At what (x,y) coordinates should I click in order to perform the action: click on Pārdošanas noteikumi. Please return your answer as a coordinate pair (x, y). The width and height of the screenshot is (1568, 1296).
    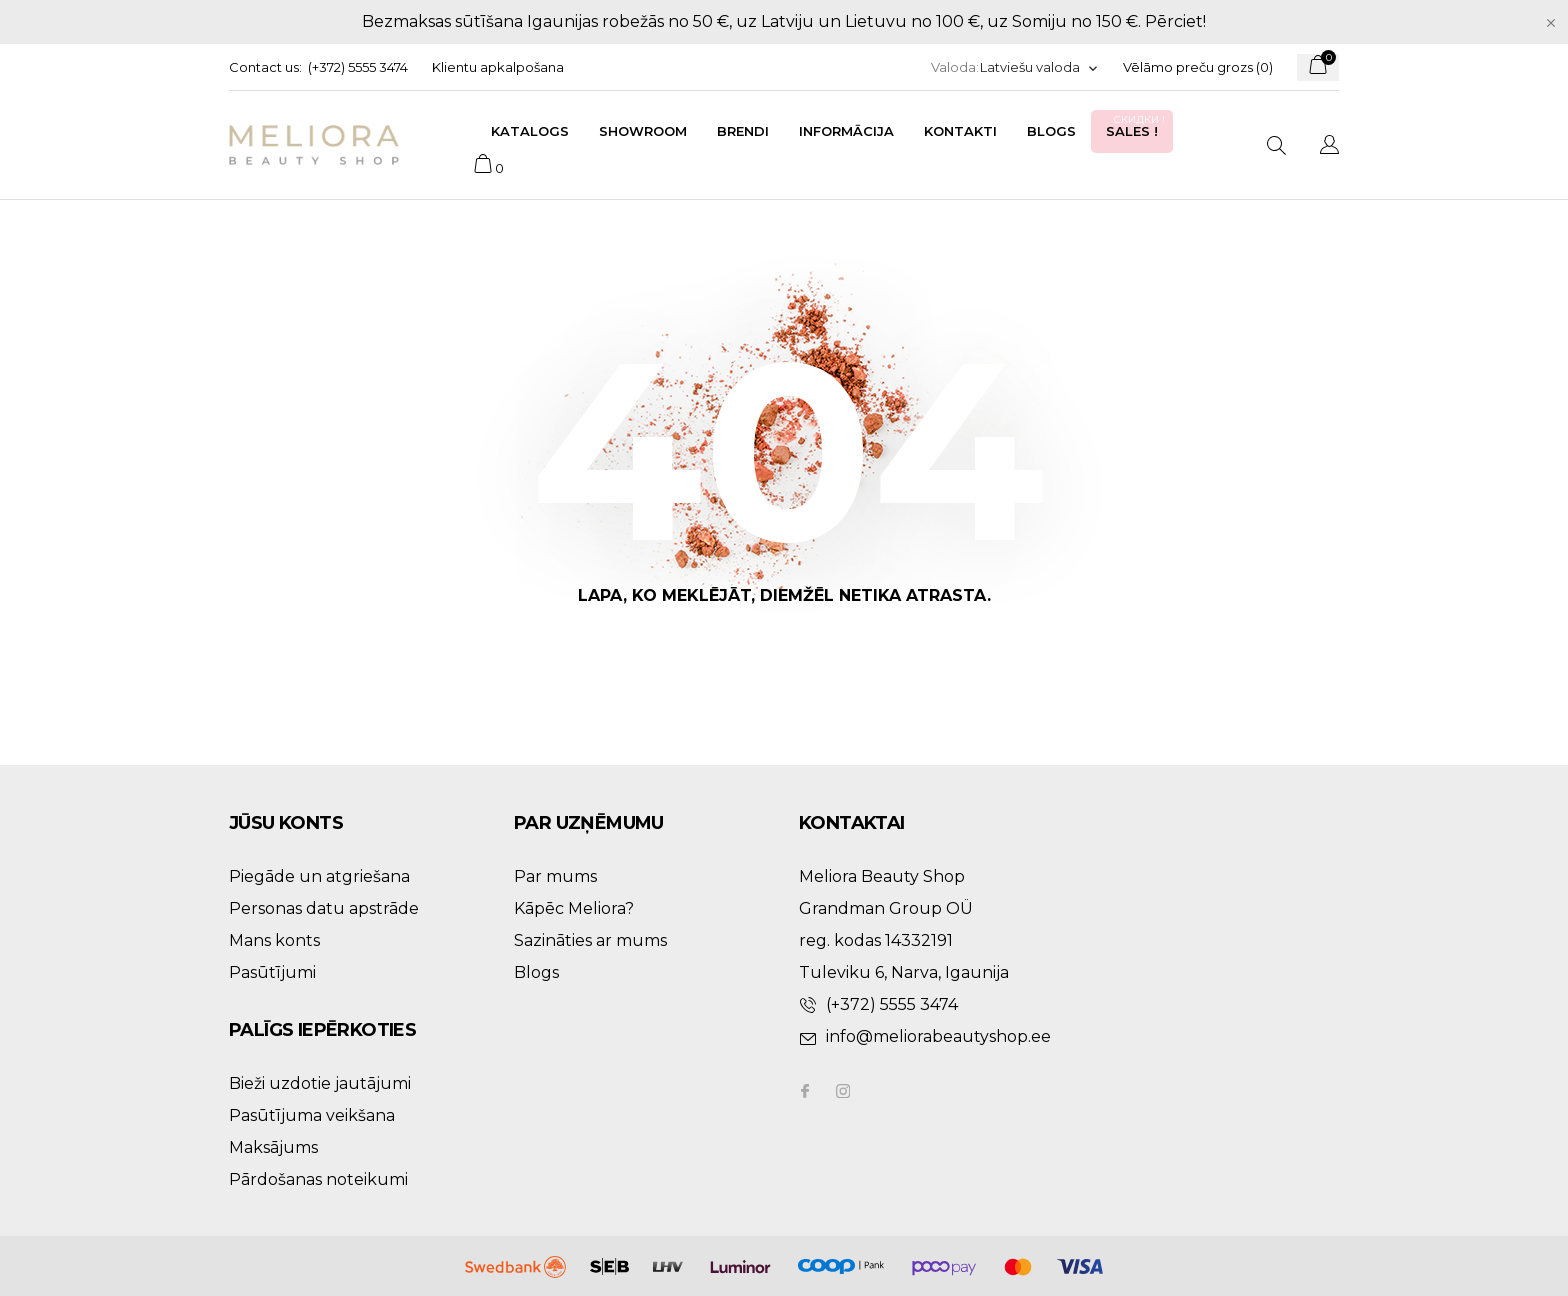
    Looking at the image, I should click on (318, 1179).